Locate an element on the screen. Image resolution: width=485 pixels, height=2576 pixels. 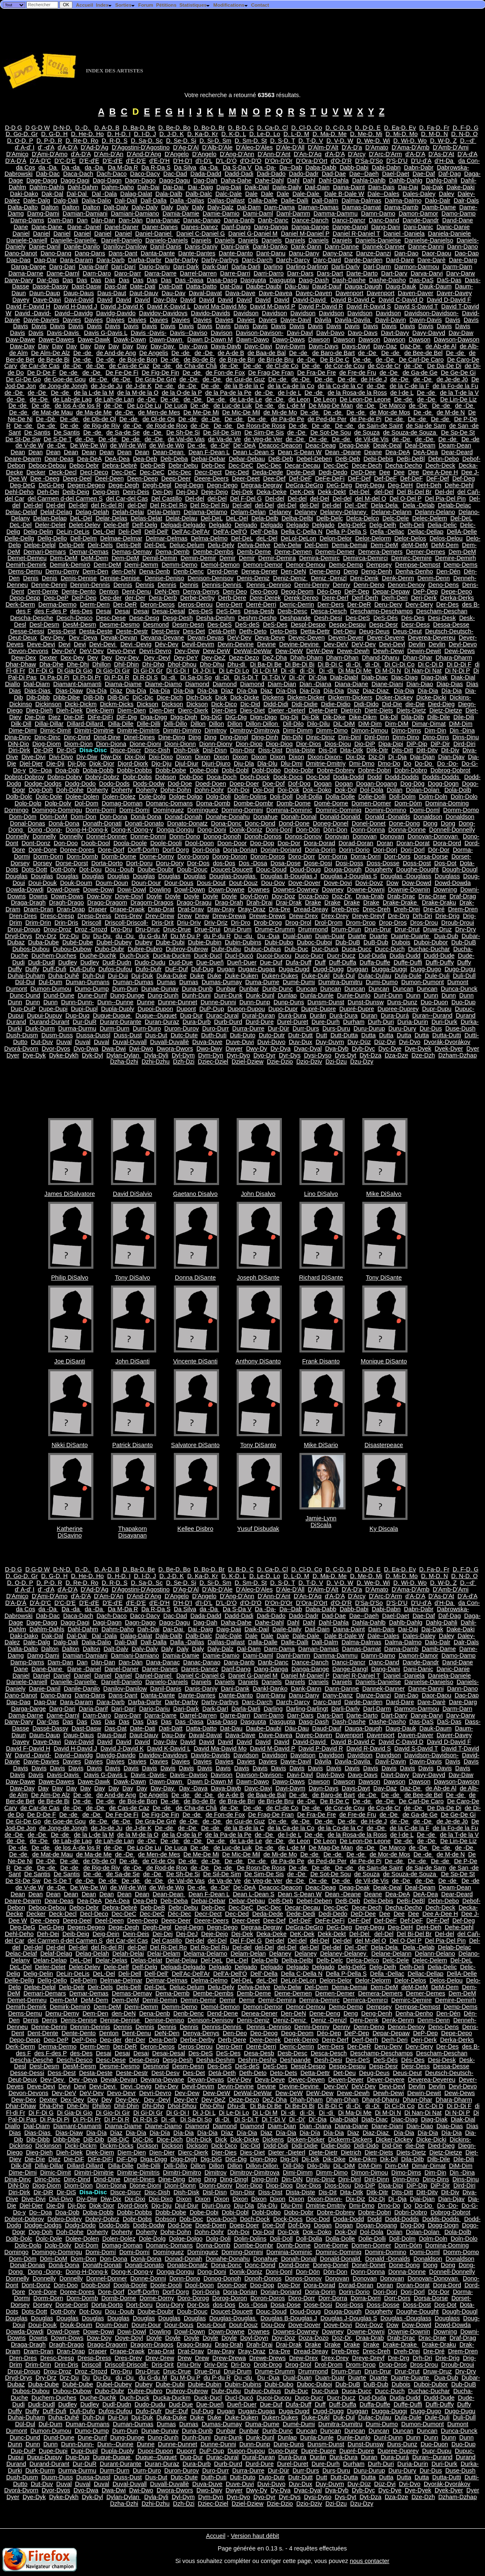
Dur-Dus is located at coordinates (431, 1028).